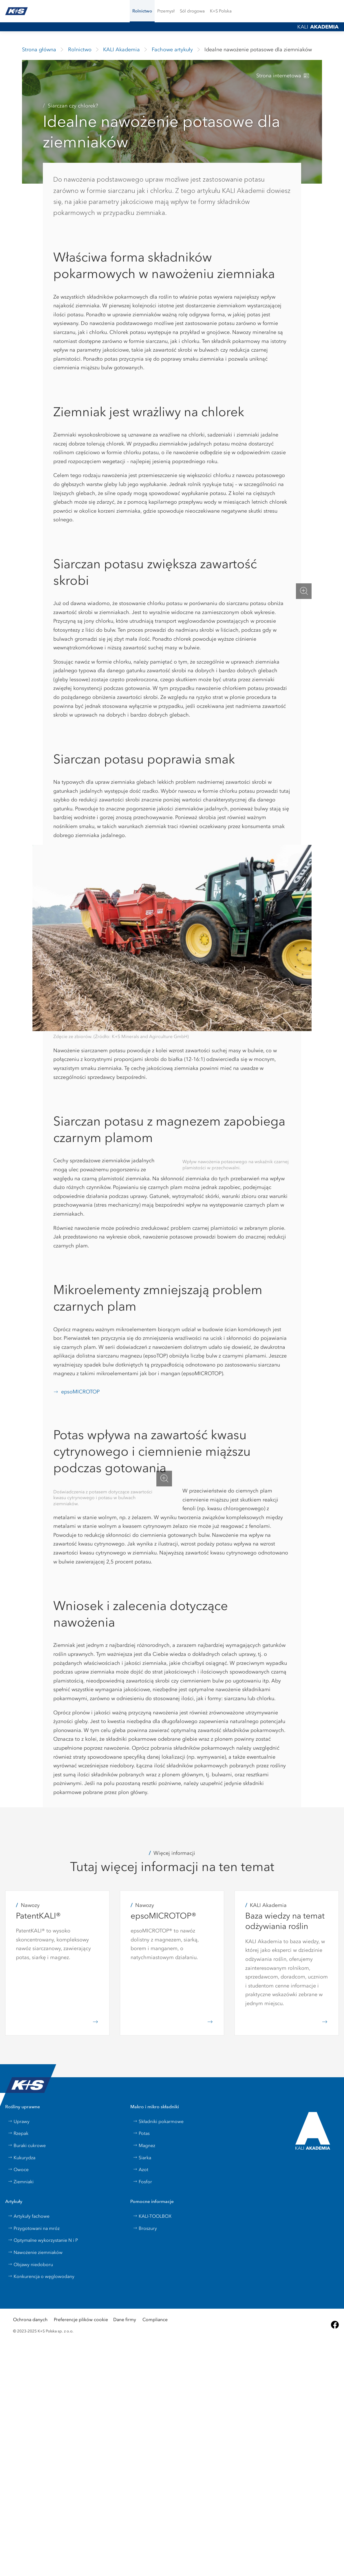 This screenshot has width=344, height=2576. What do you see at coordinates (30, 2264) in the screenshot?
I see `Objawy niedoboru` at bounding box center [30, 2264].